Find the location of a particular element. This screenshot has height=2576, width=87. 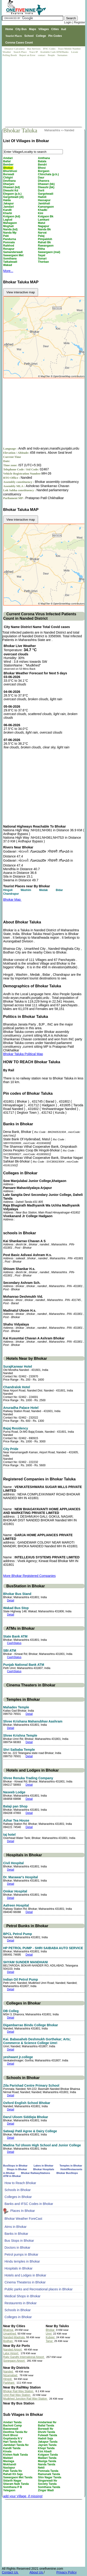

Dorli is located at coordinates (41, 190).